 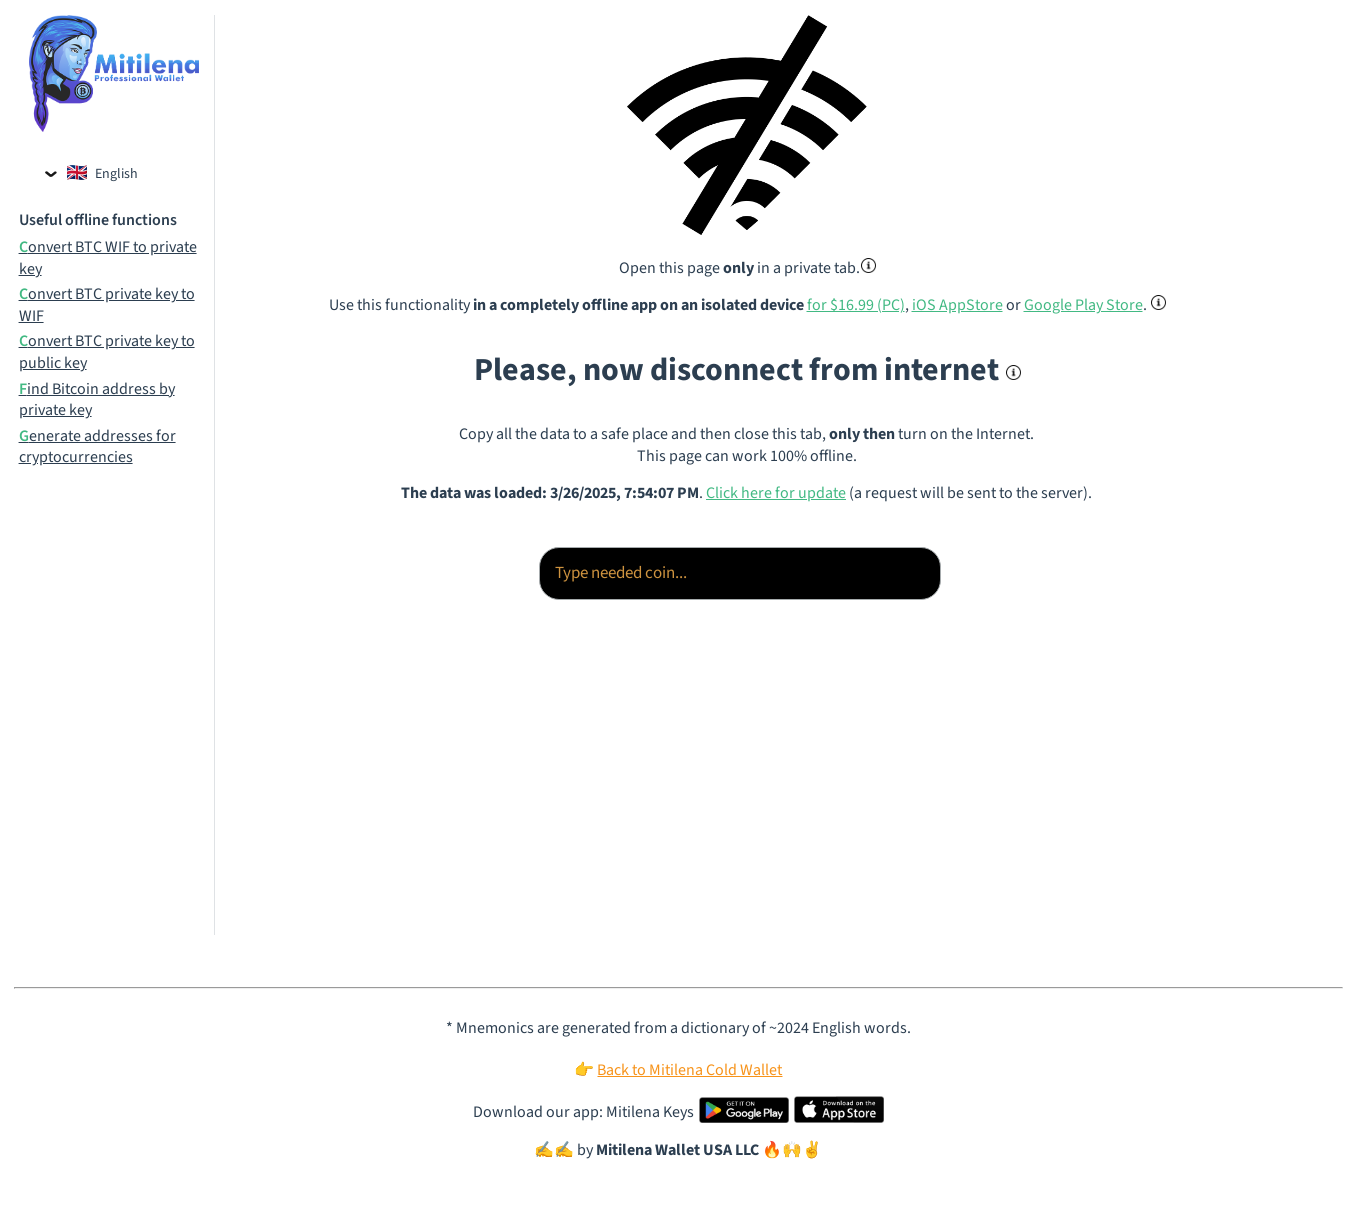 I want to click on Google Play Store, so click(x=1083, y=305).